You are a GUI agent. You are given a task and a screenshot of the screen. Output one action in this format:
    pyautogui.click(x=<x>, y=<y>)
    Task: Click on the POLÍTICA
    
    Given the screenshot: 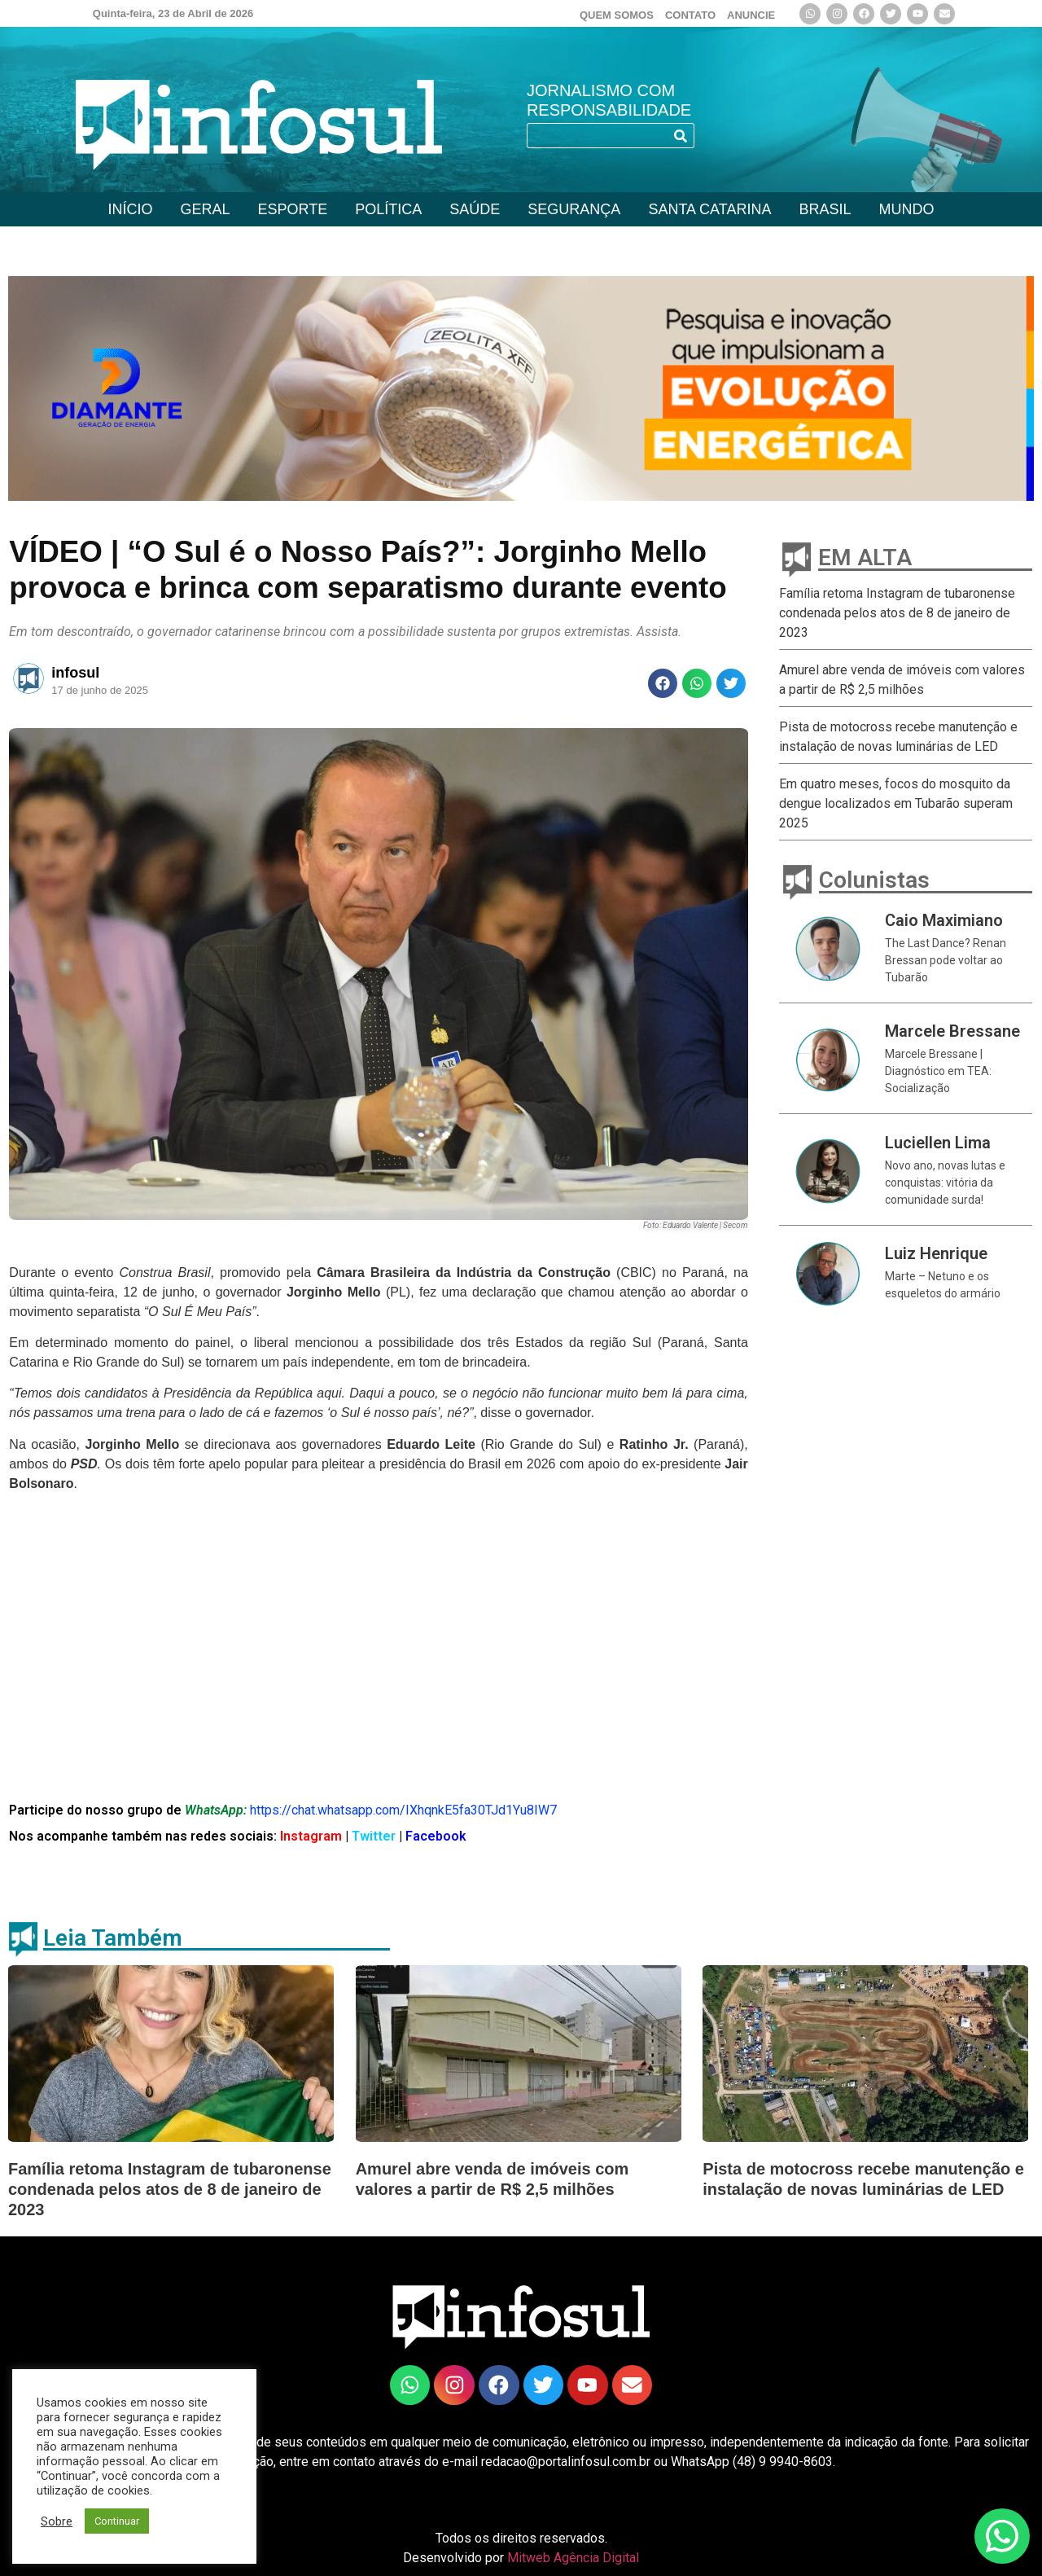 What is the action you would take?
    pyautogui.click(x=388, y=209)
    